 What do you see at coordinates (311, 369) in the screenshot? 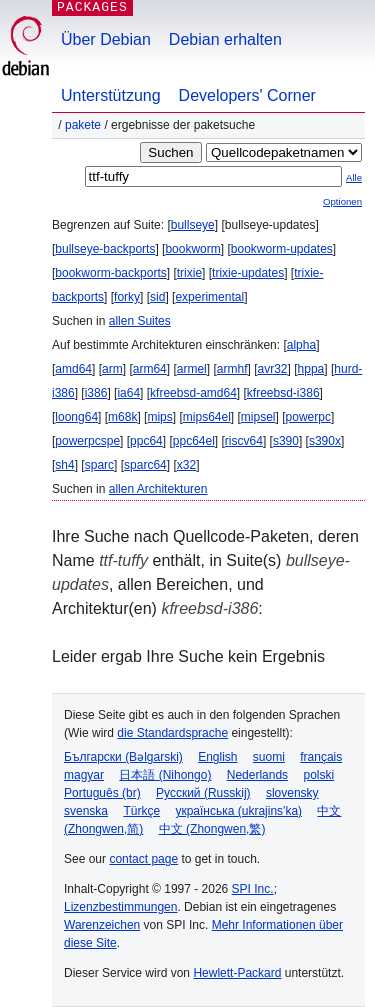
I see `hppa` at bounding box center [311, 369].